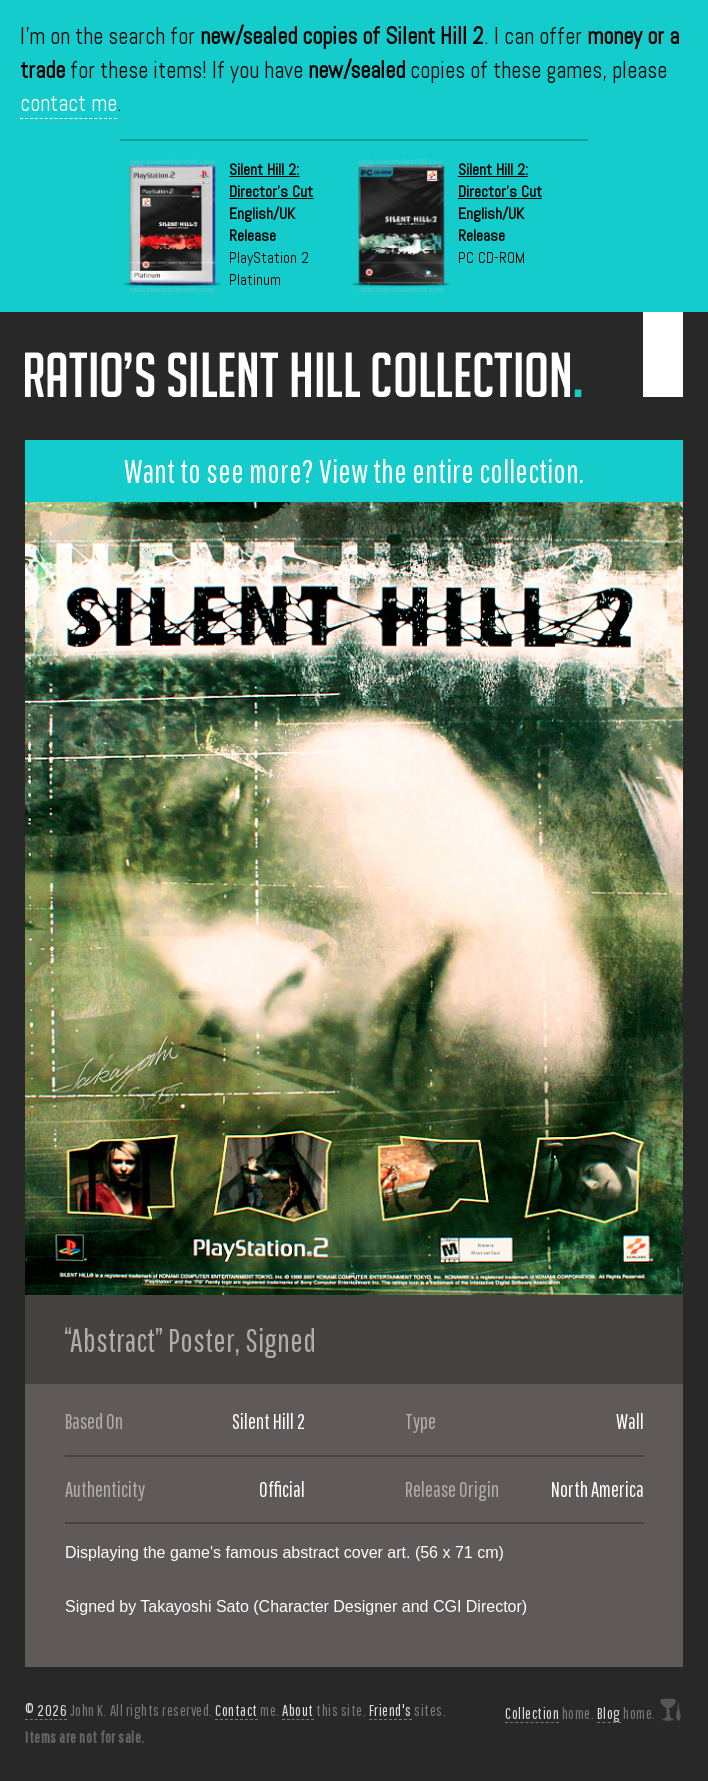 This screenshot has height=1781, width=708. What do you see at coordinates (324, 1710) in the screenshot?
I see `this site.` at bounding box center [324, 1710].